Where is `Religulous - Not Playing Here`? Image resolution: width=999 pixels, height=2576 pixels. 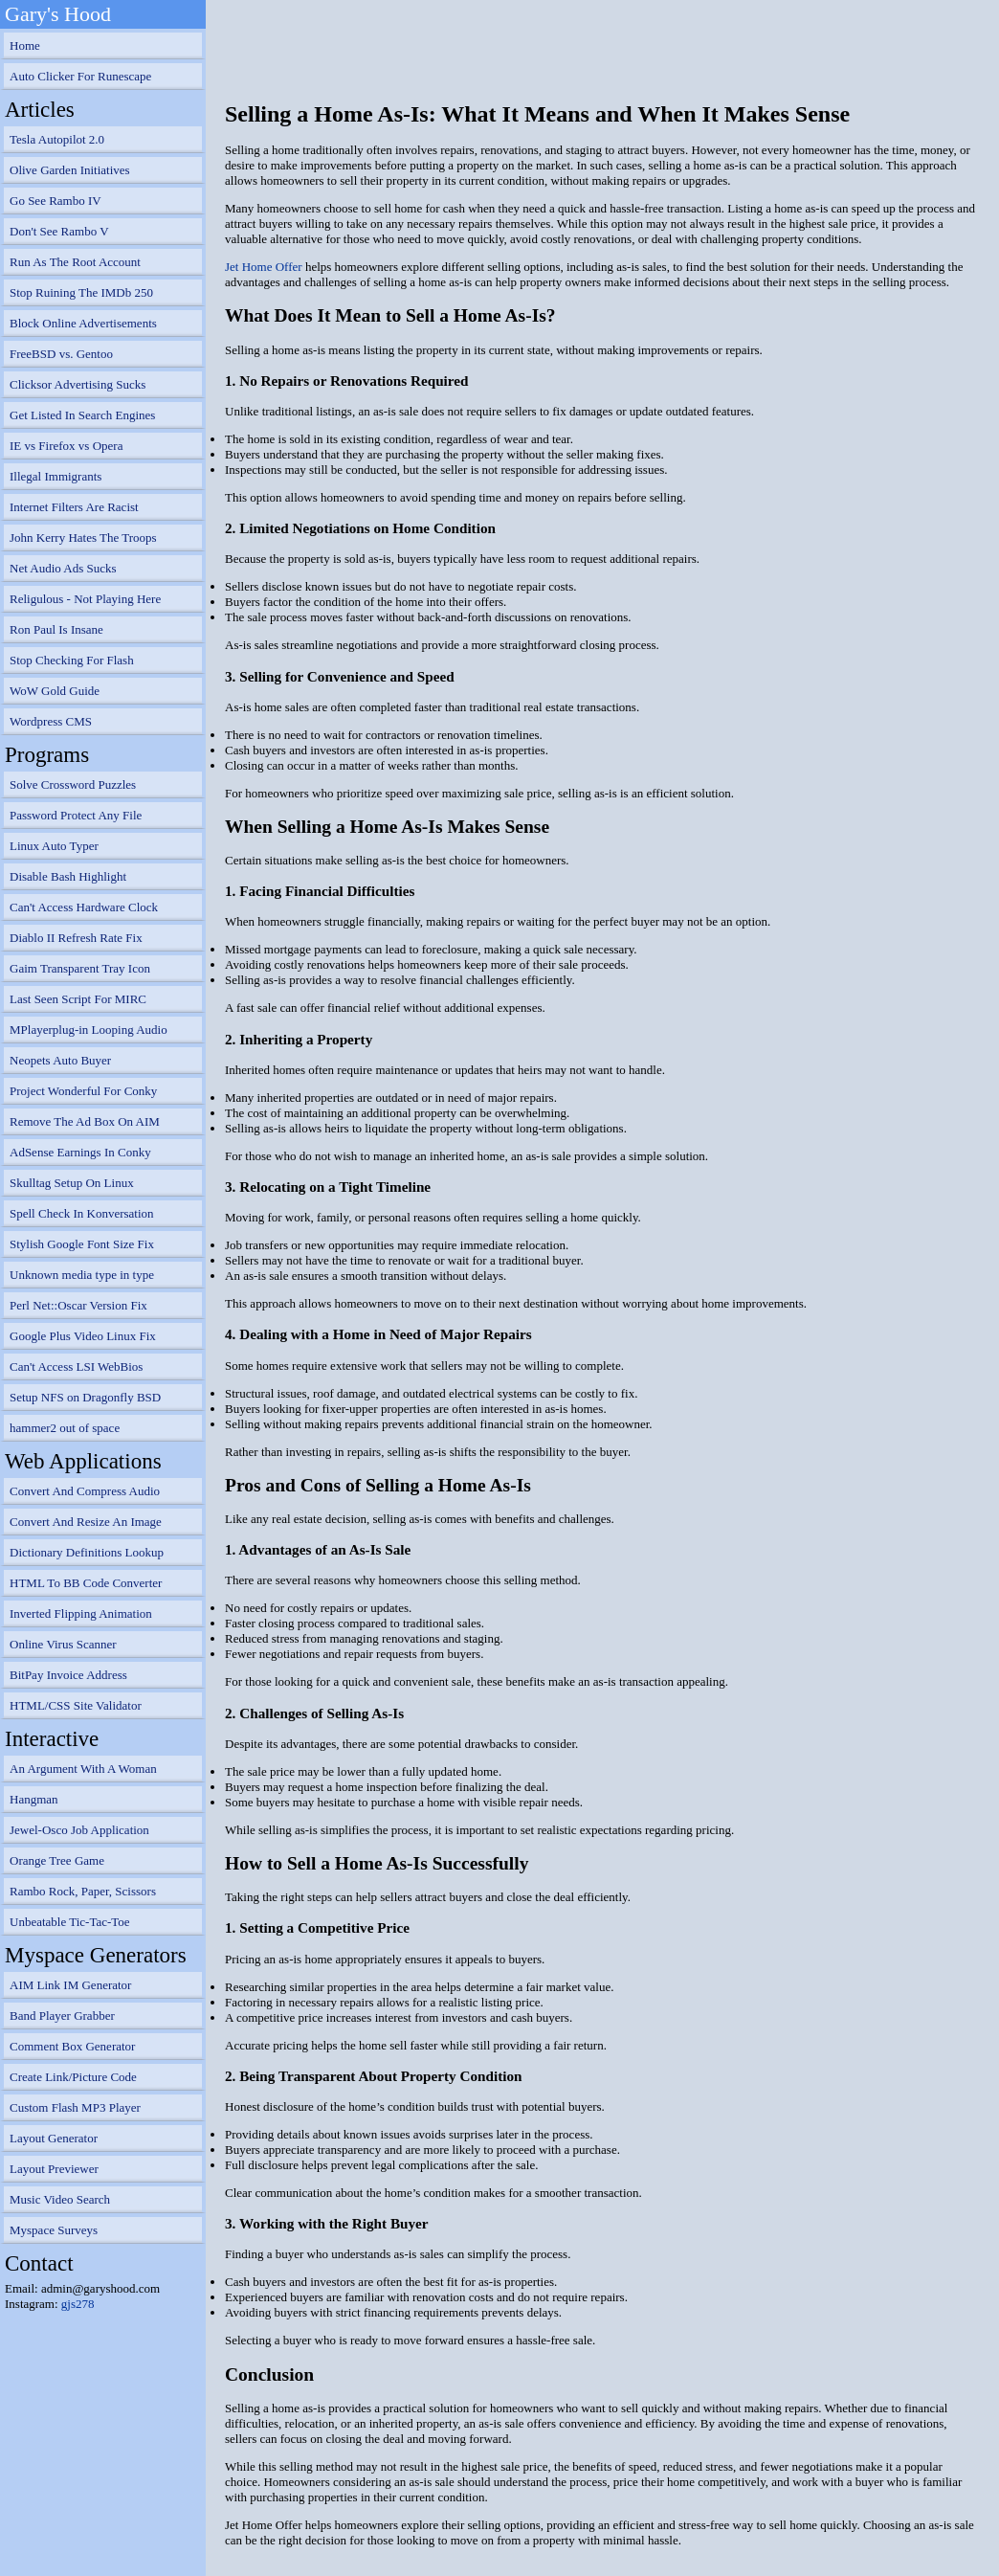
Religulous - Not Playing Here is located at coordinates (85, 599).